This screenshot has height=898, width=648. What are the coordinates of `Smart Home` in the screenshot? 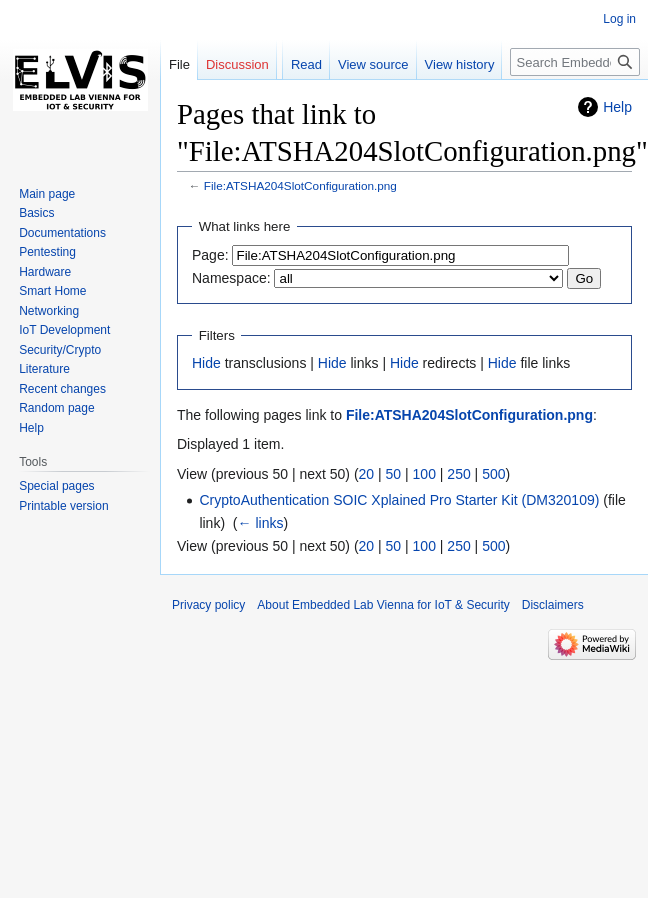 It's located at (52, 291).